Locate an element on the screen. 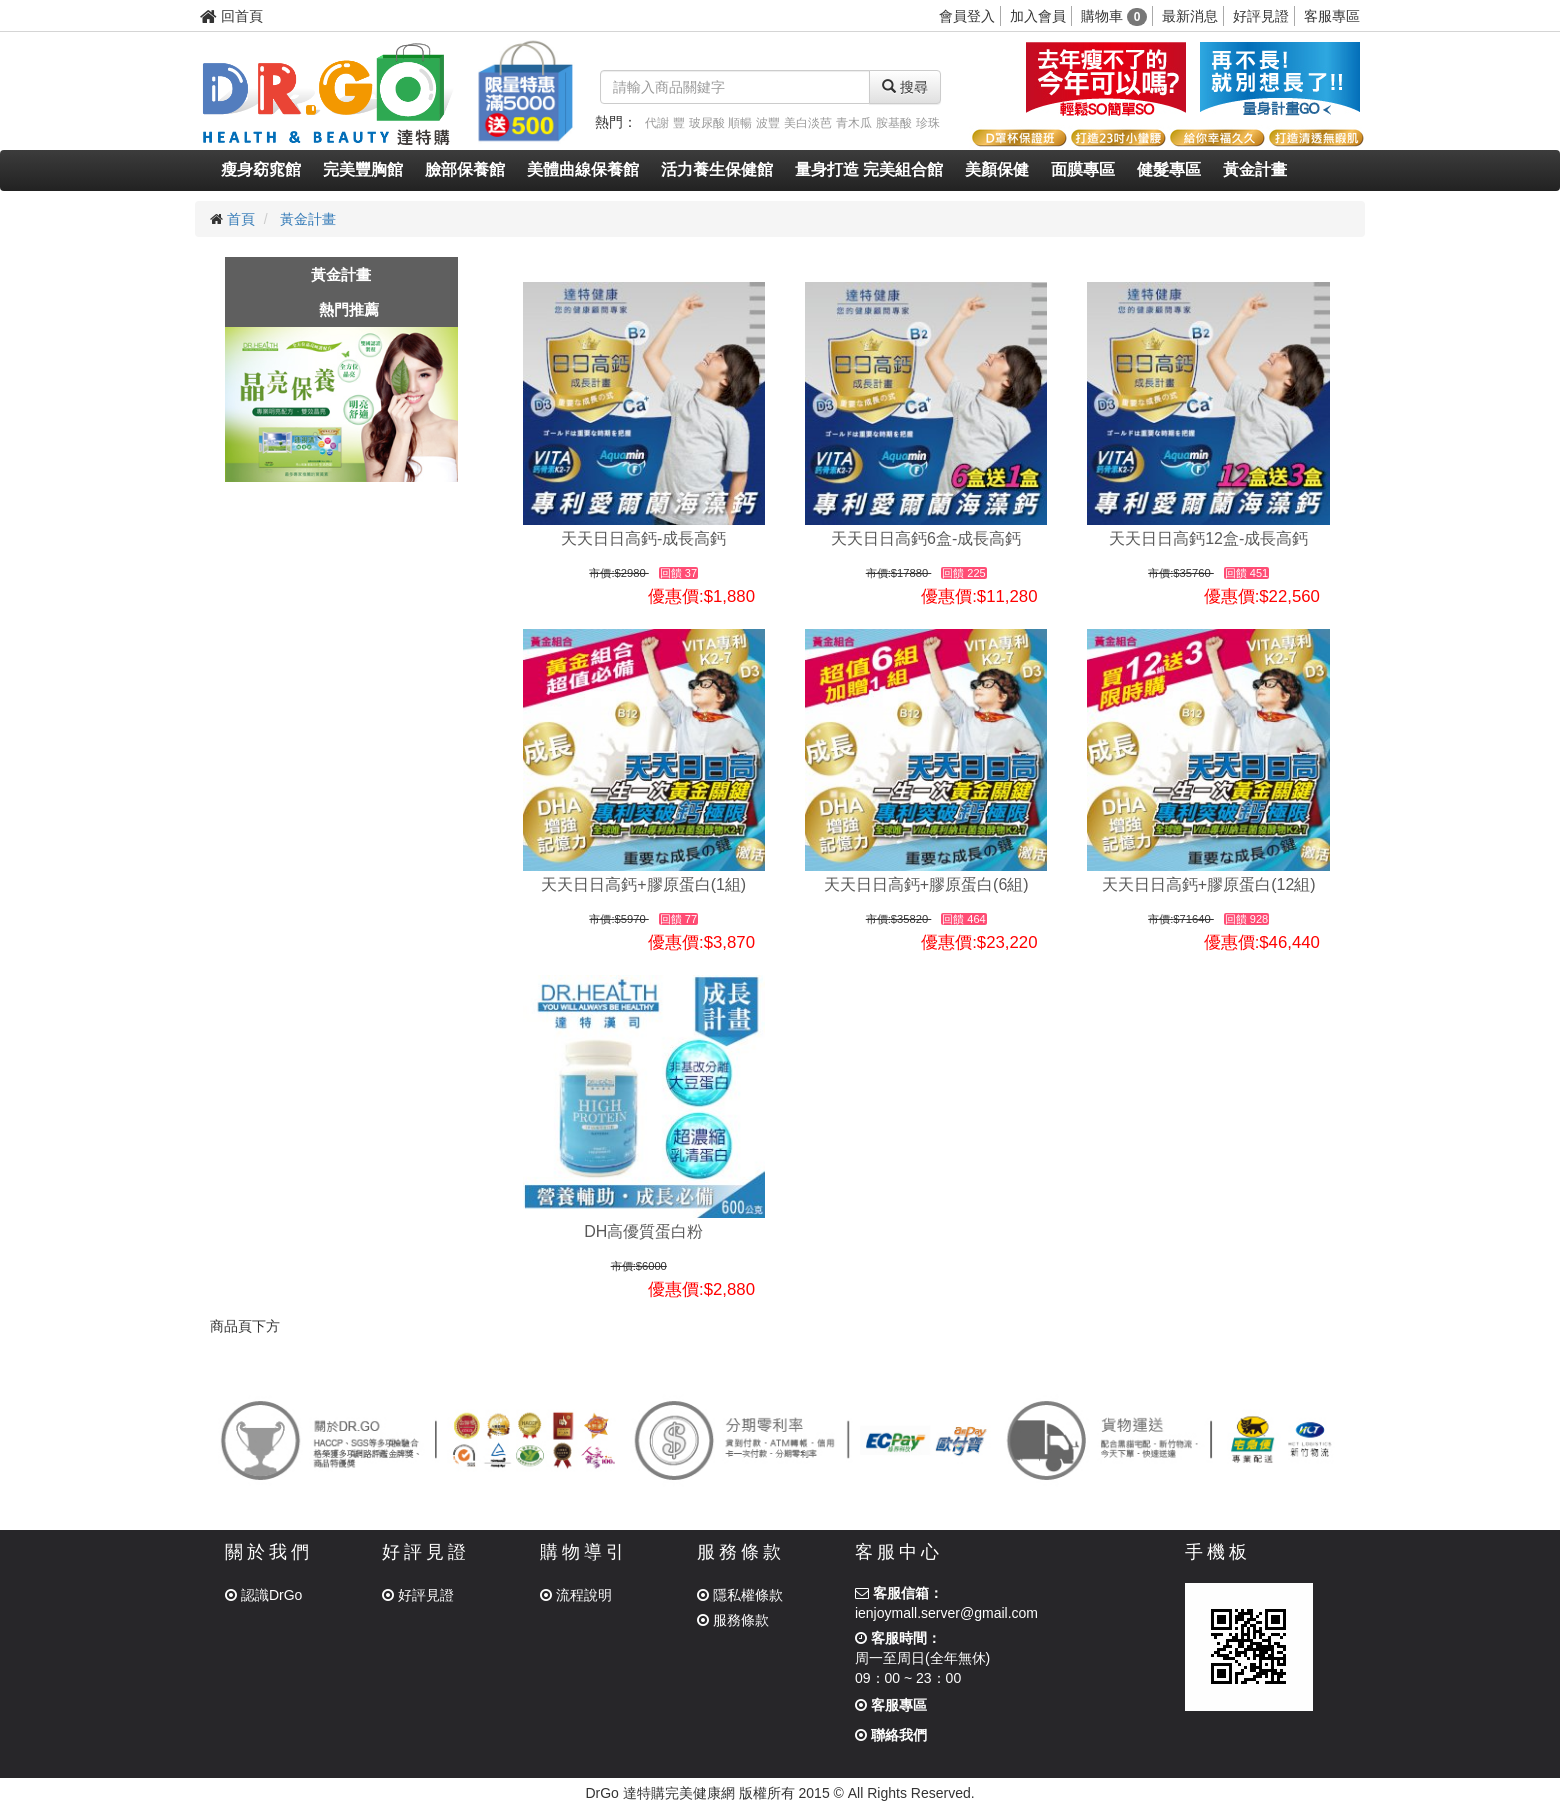  搜尋 is located at coordinates (905, 87).